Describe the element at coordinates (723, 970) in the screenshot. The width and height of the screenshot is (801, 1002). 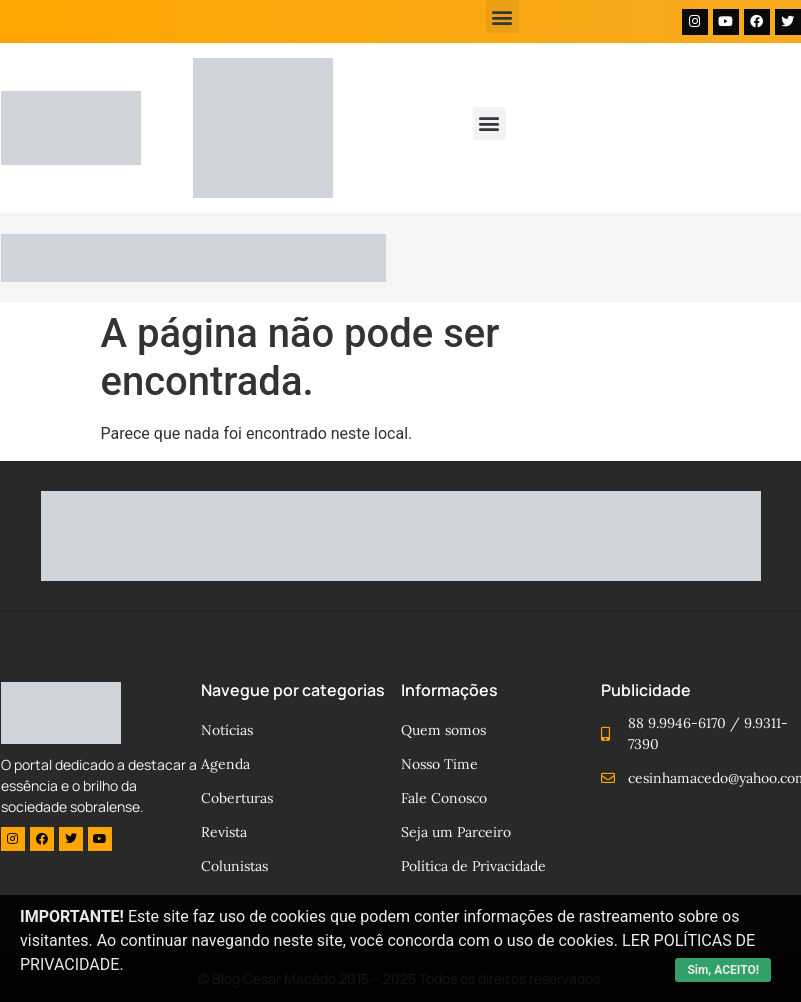
I see `Sim, ACEITO!` at that location.